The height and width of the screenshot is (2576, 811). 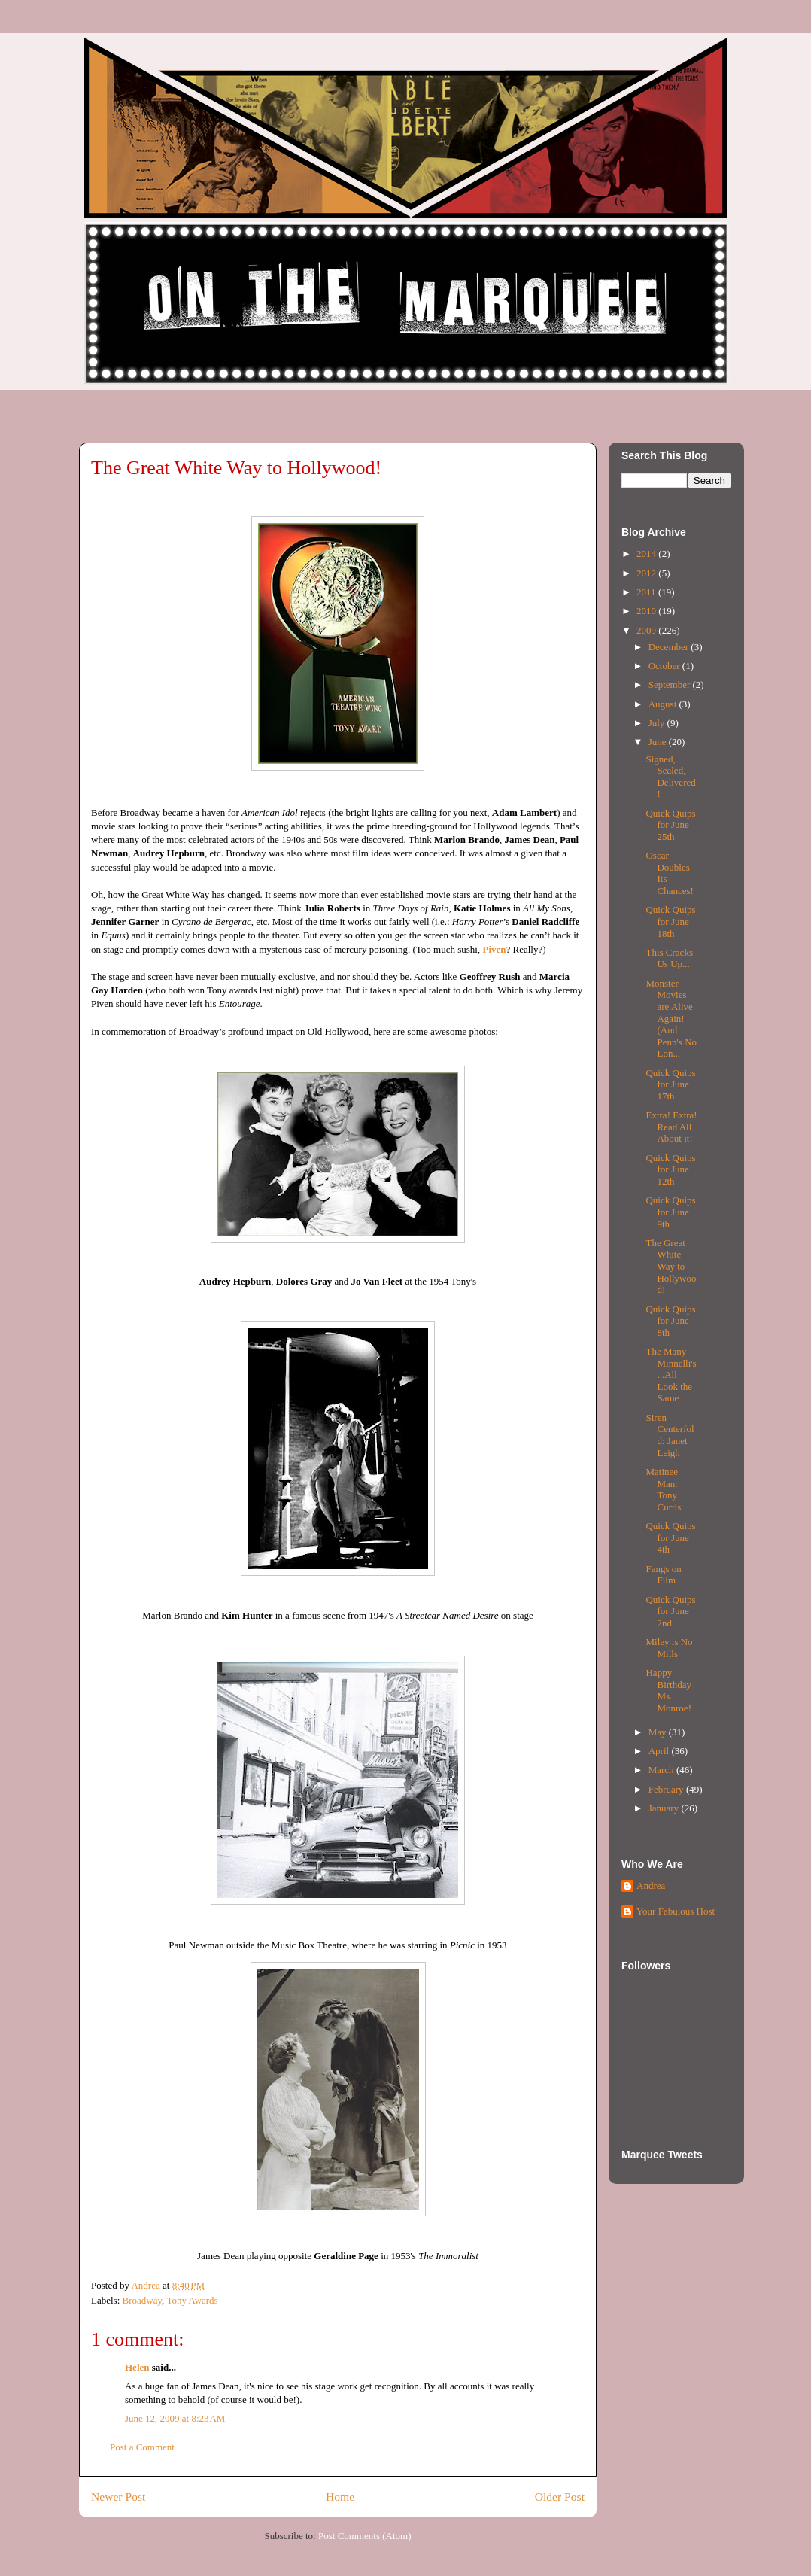 I want to click on Quick Quips for June 4th, so click(x=670, y=1537).